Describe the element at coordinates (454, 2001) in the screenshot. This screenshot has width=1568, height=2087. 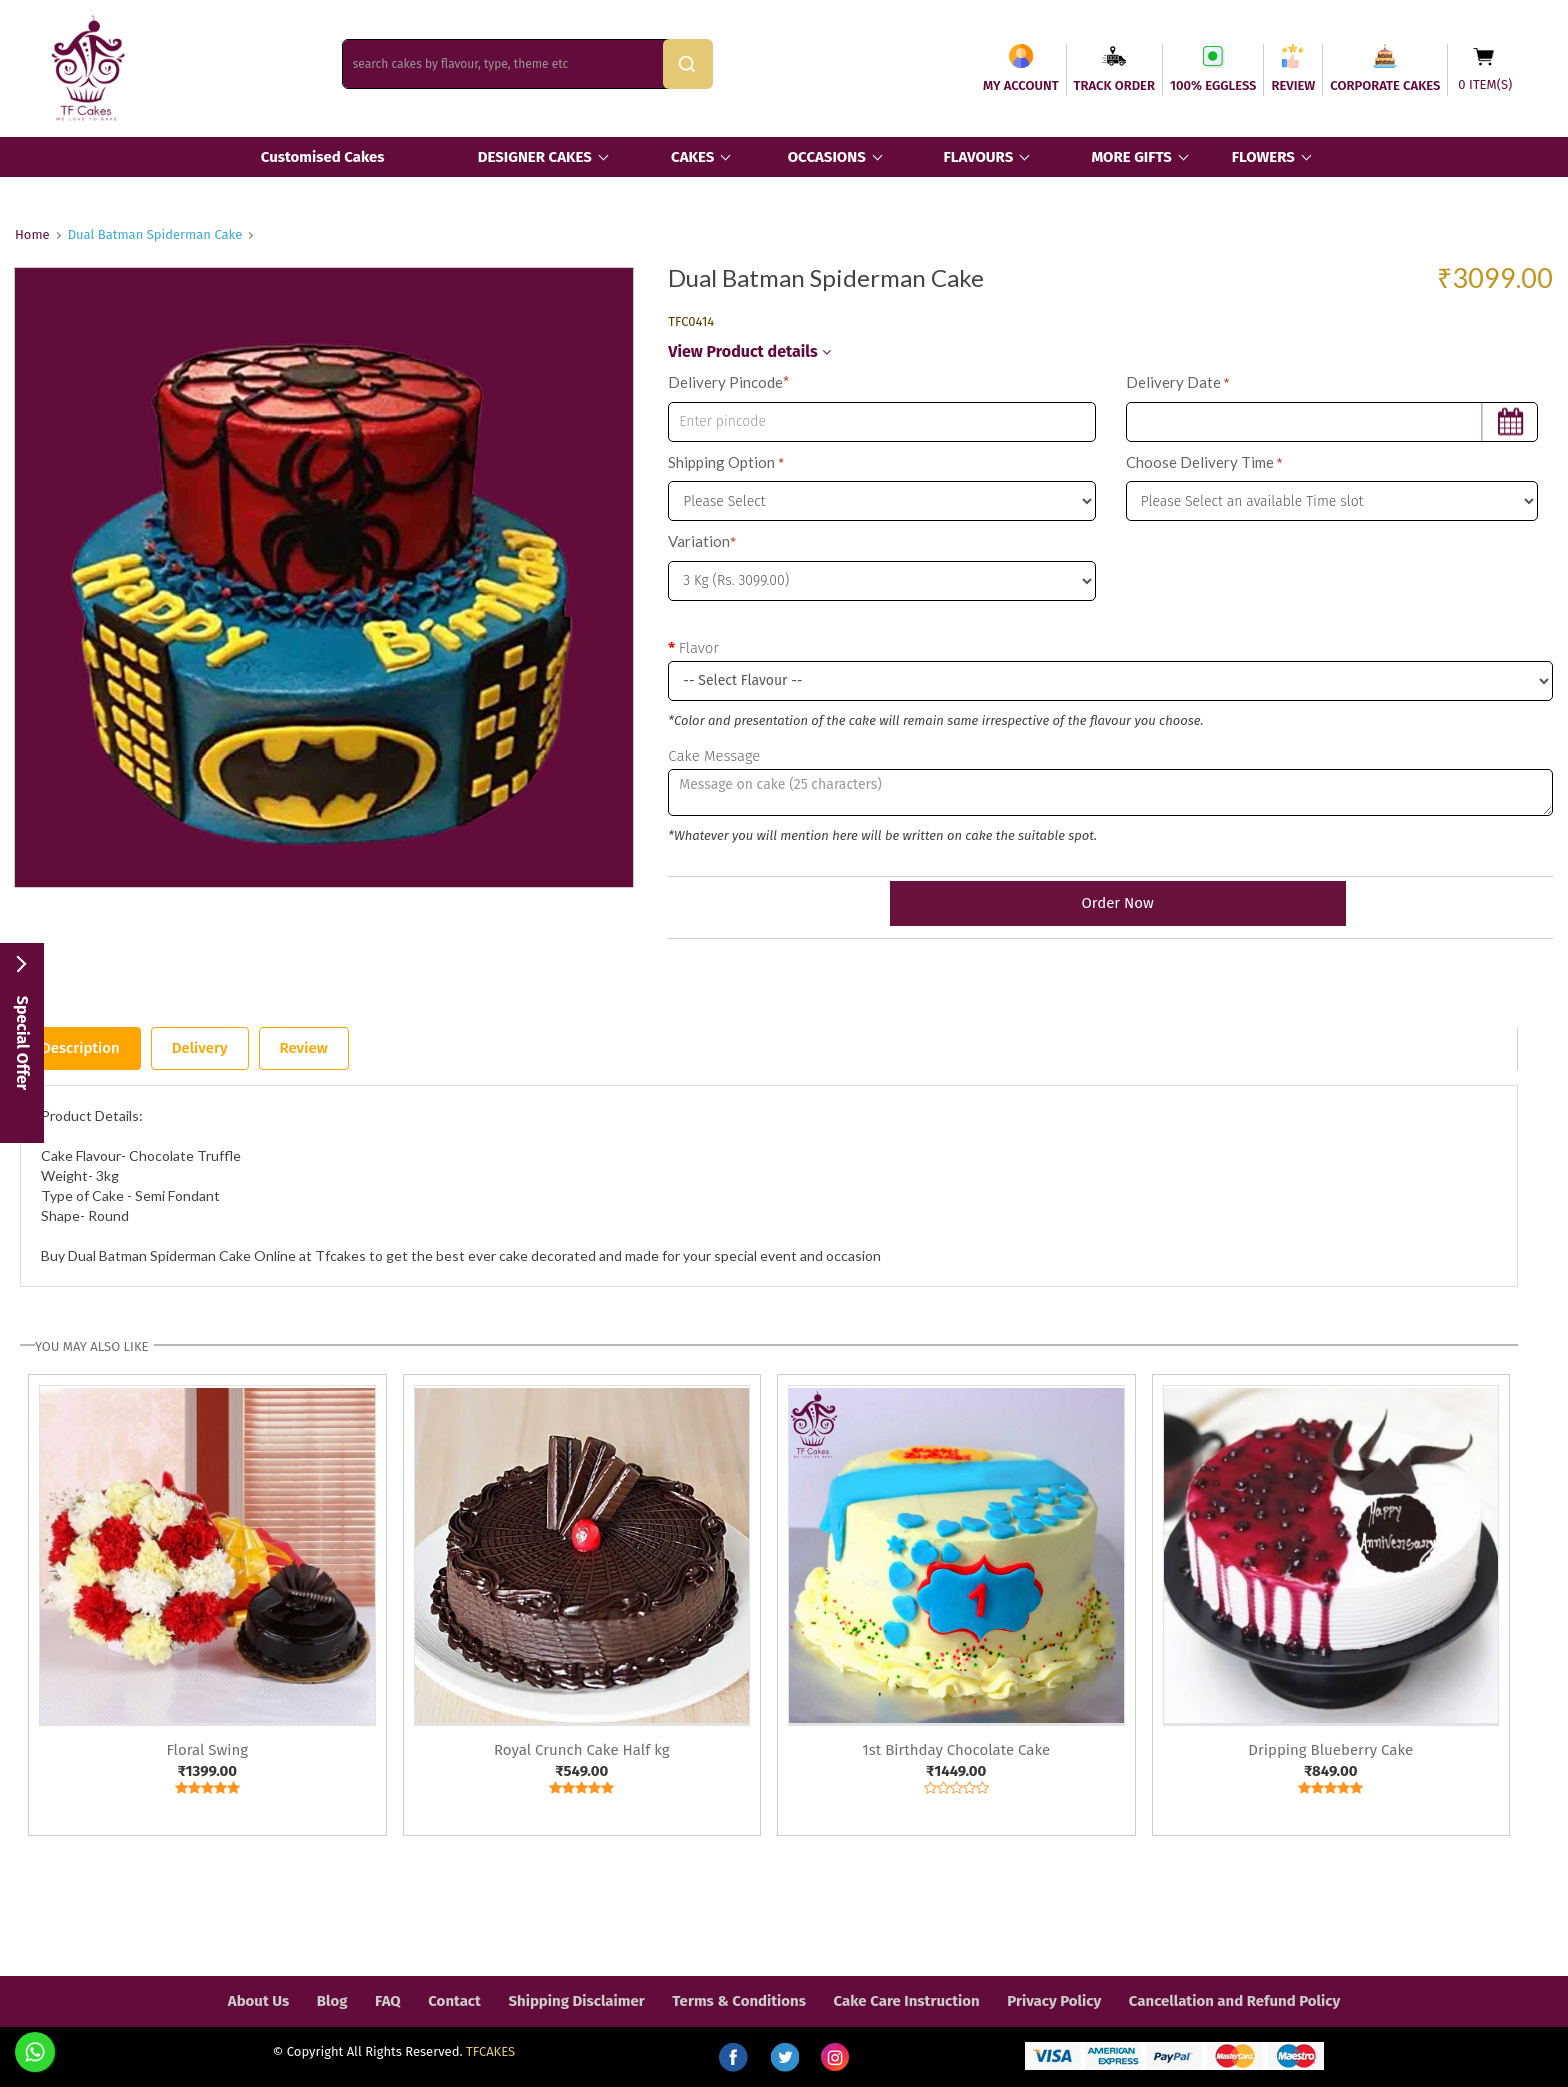
I see `Contact` at that location.